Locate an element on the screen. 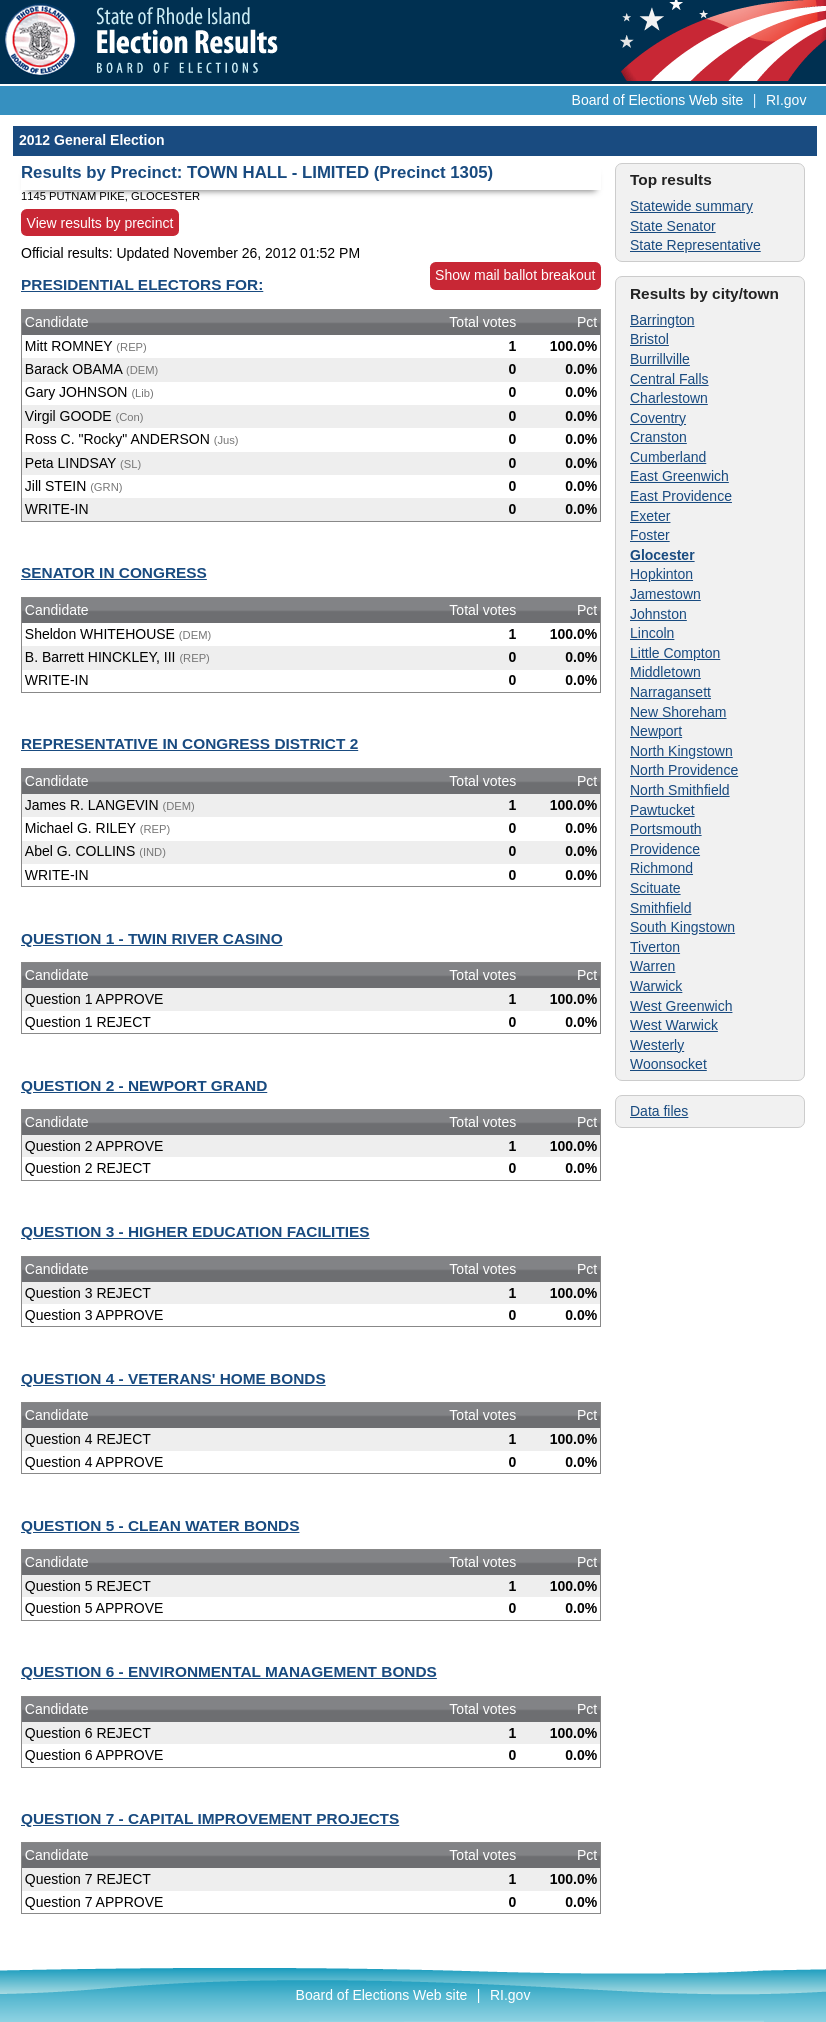 This screenshot has height=2022, width=826. RI.gov is located at coordinates (786, 100).